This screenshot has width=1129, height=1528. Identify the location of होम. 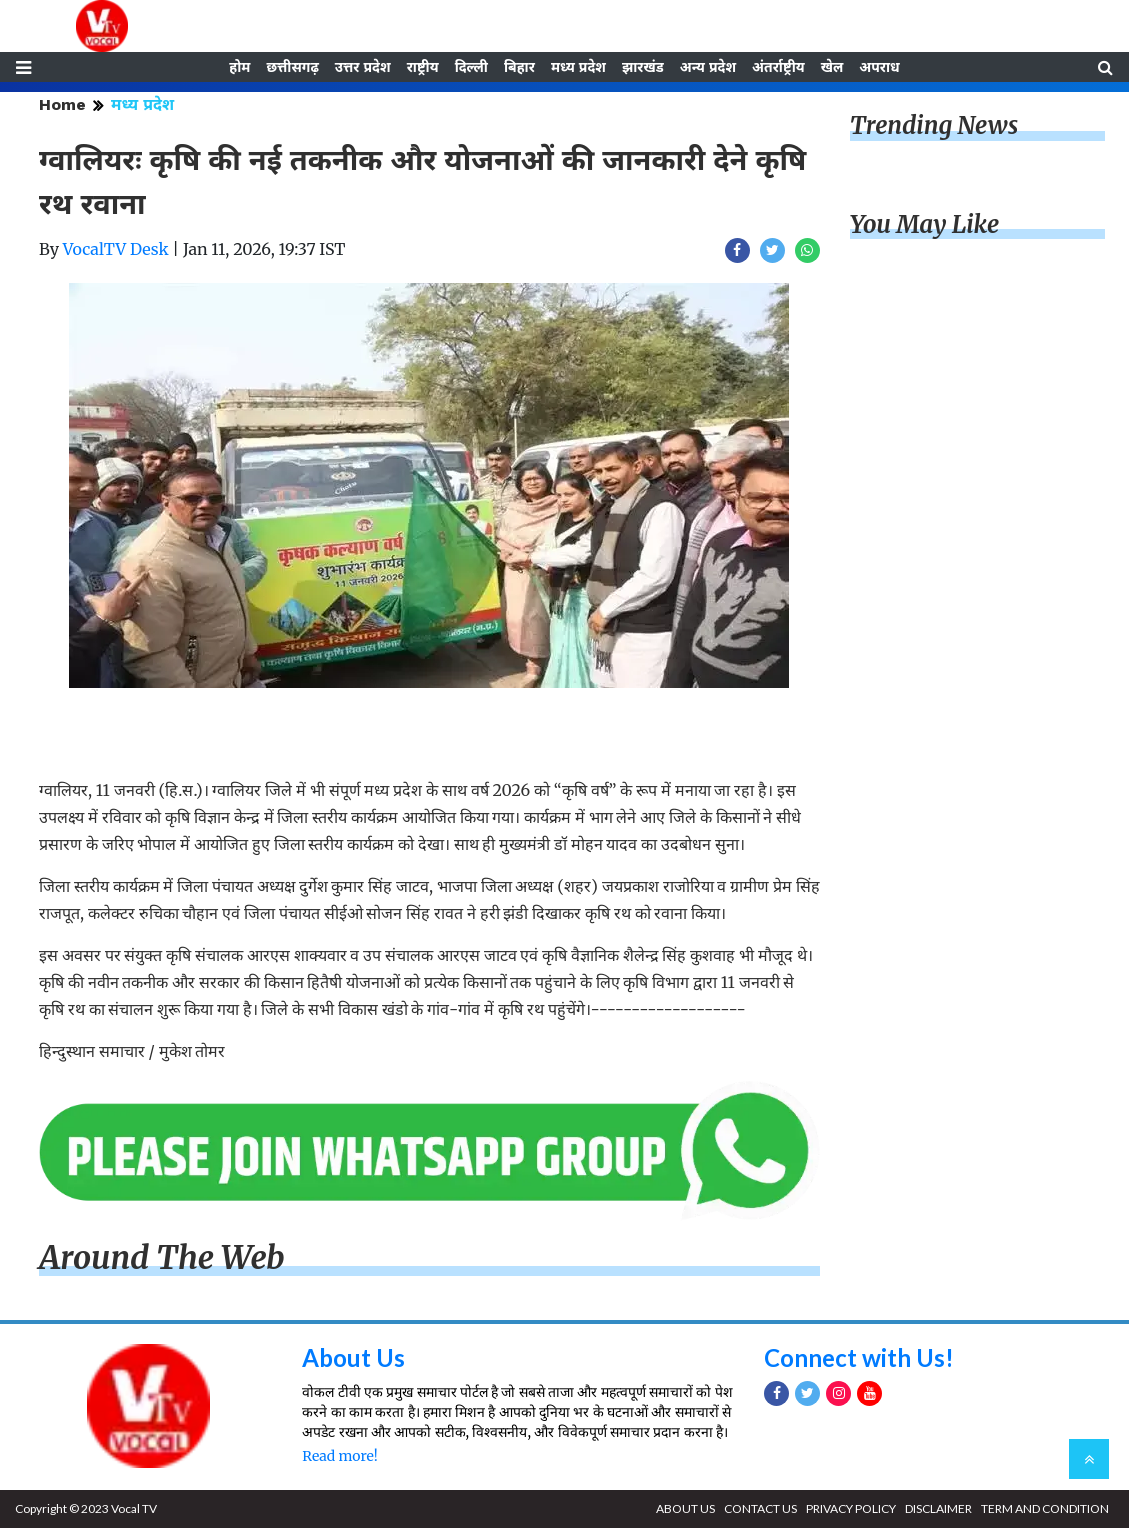
(239, 67).